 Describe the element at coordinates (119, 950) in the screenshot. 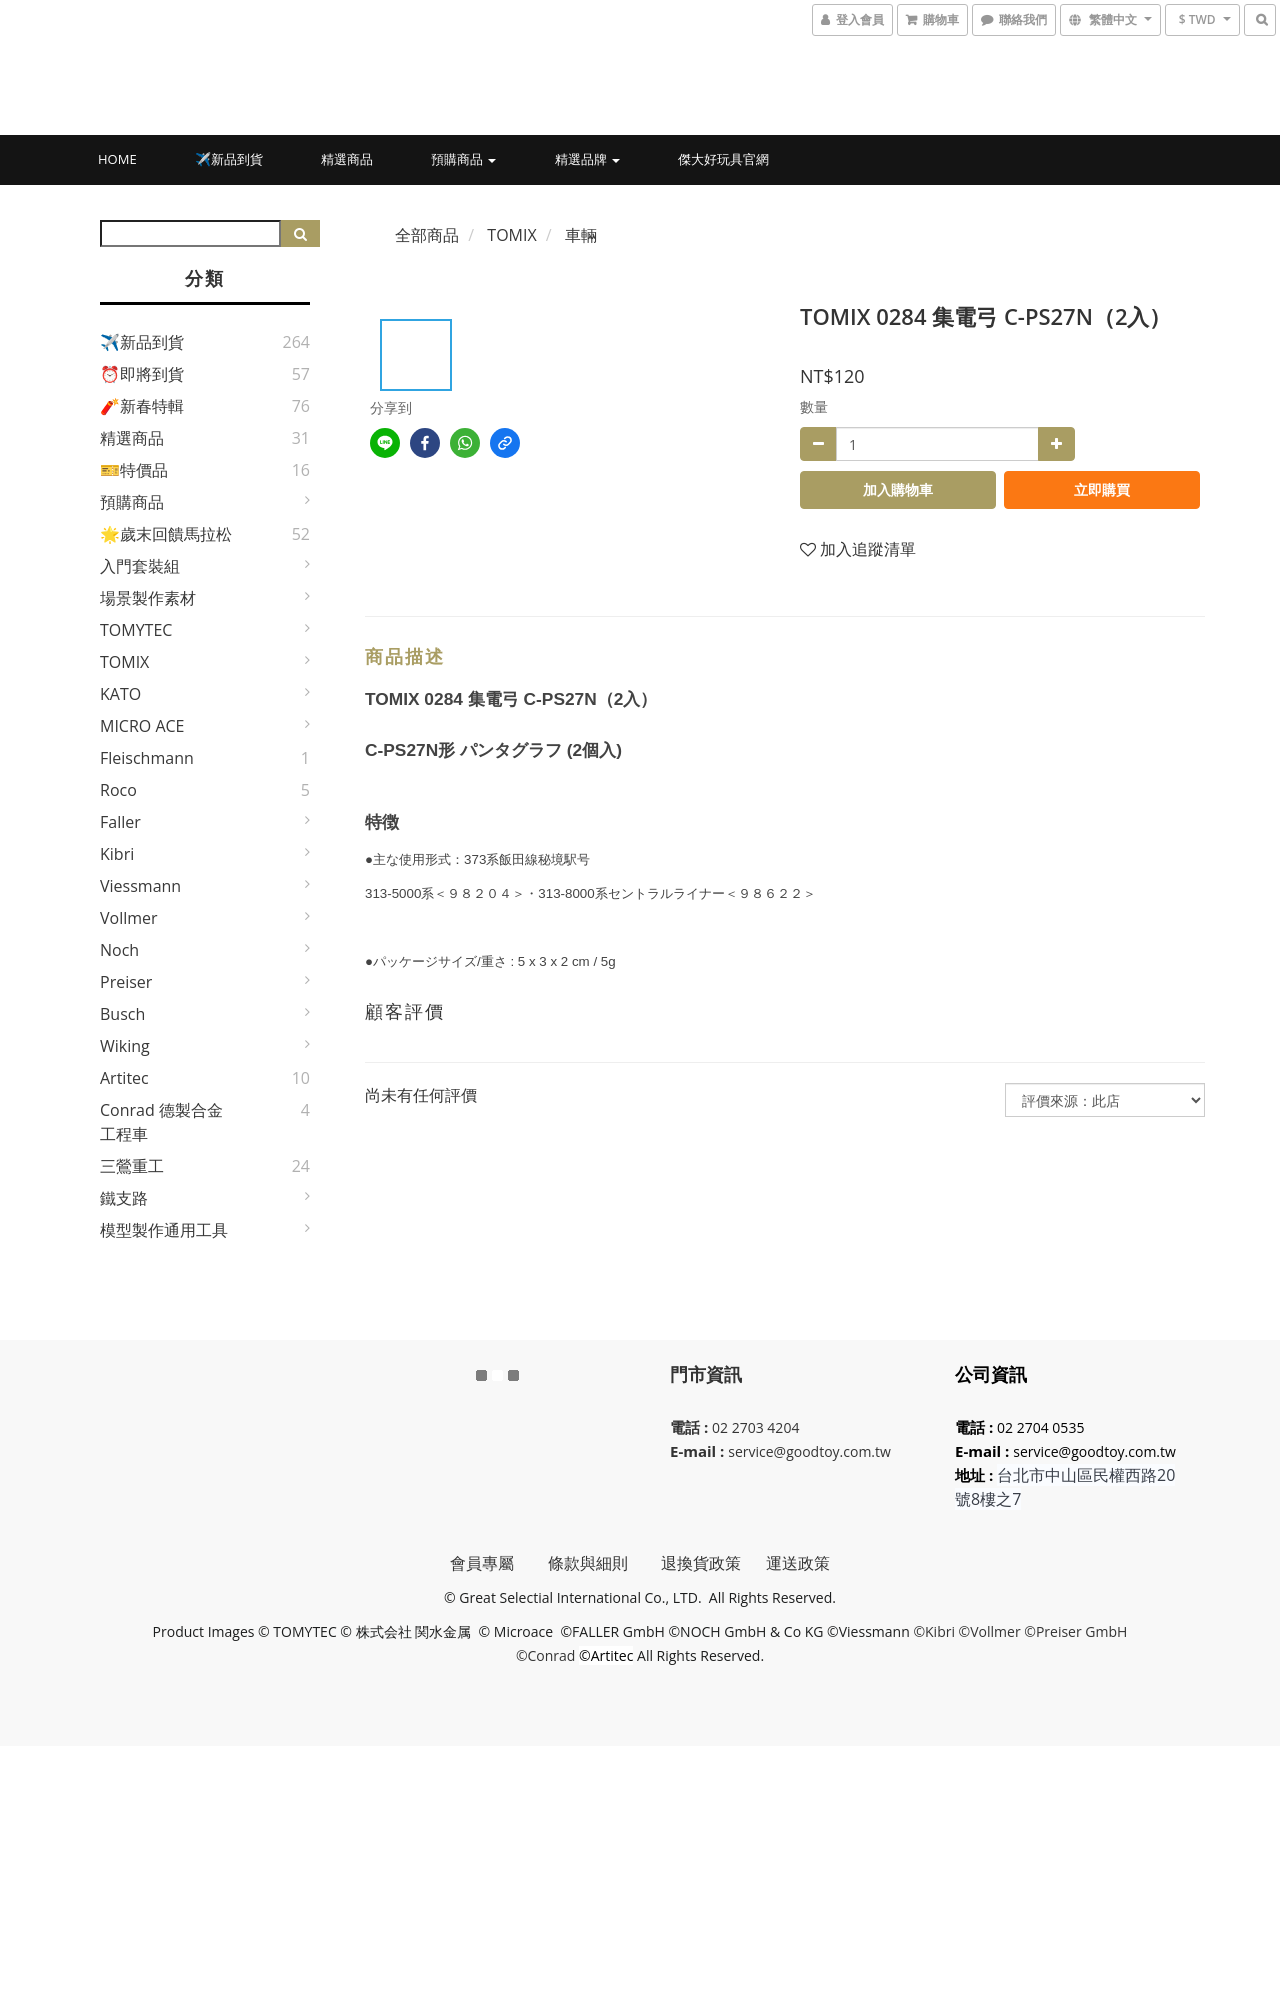

I see `Noch` at that location.